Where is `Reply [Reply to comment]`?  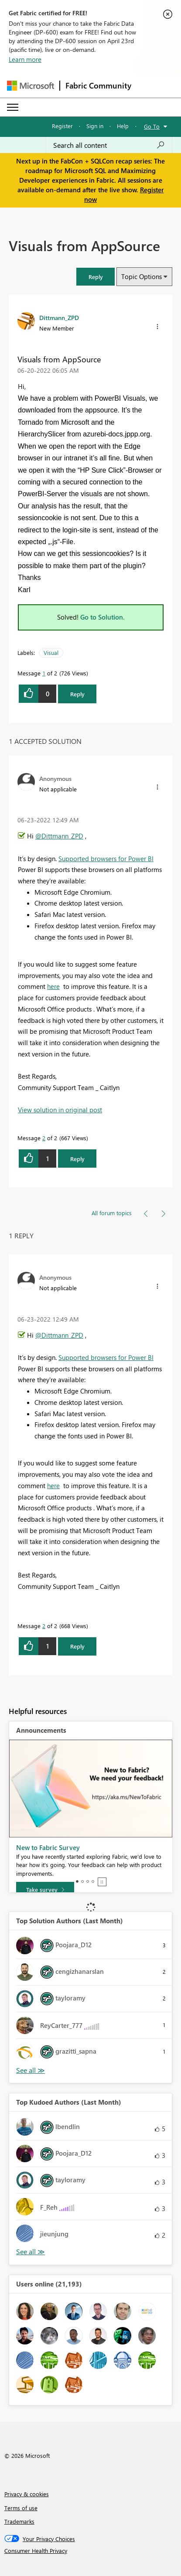 Reply [Reply to comment] is located at coordinates (77, 1158).